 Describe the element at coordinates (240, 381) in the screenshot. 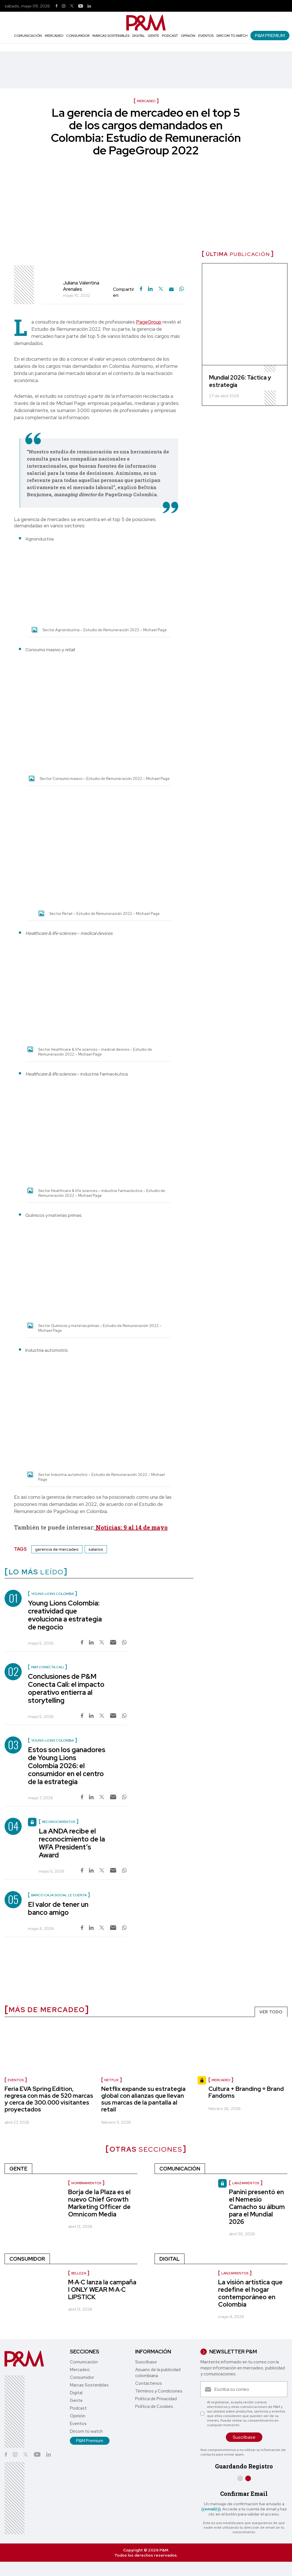

I see `Mundial 2026: Táctica y estrategia` at that location.